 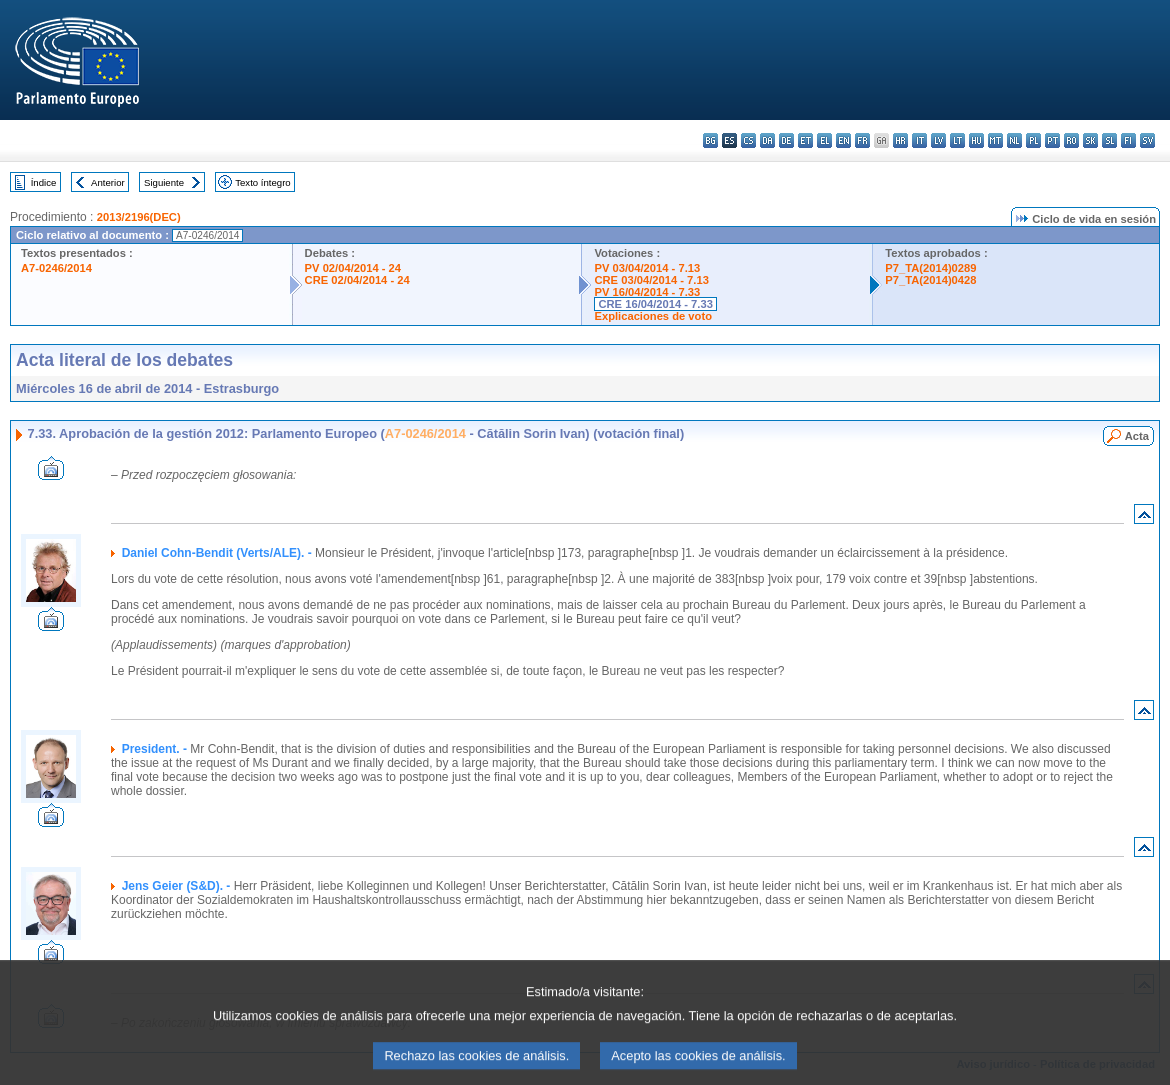 What do you see at coordinates (1128, 140) in the screenshot?
I see `fi - suomi` at bounding box center [1128, 140].